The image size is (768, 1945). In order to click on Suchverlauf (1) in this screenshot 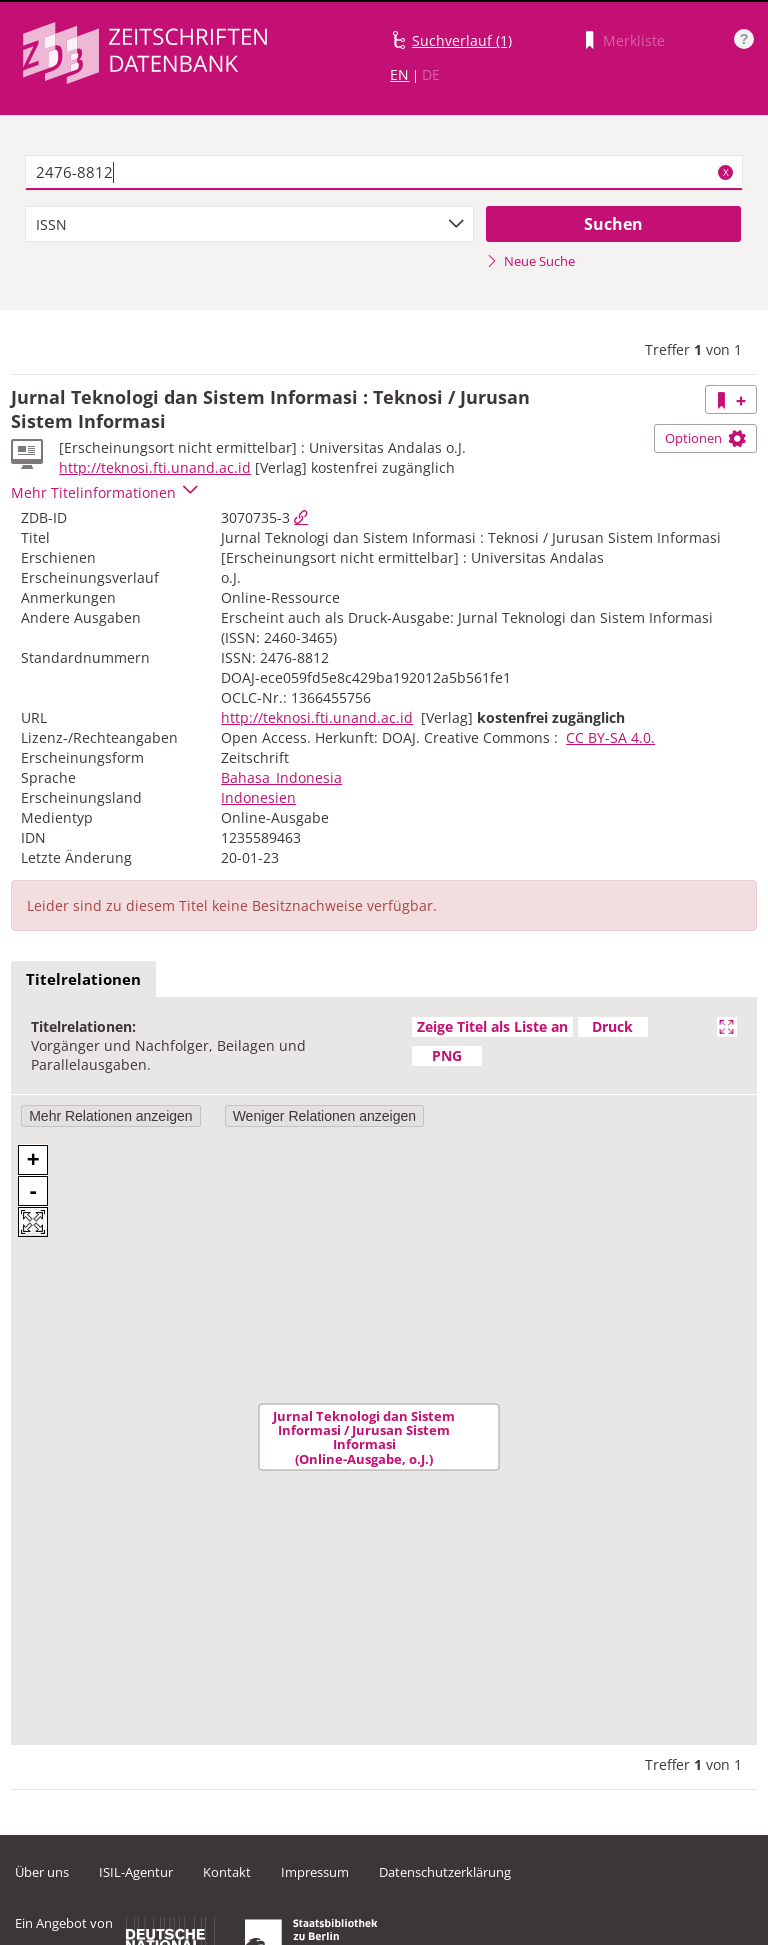, I will do `click(462, 40)`.